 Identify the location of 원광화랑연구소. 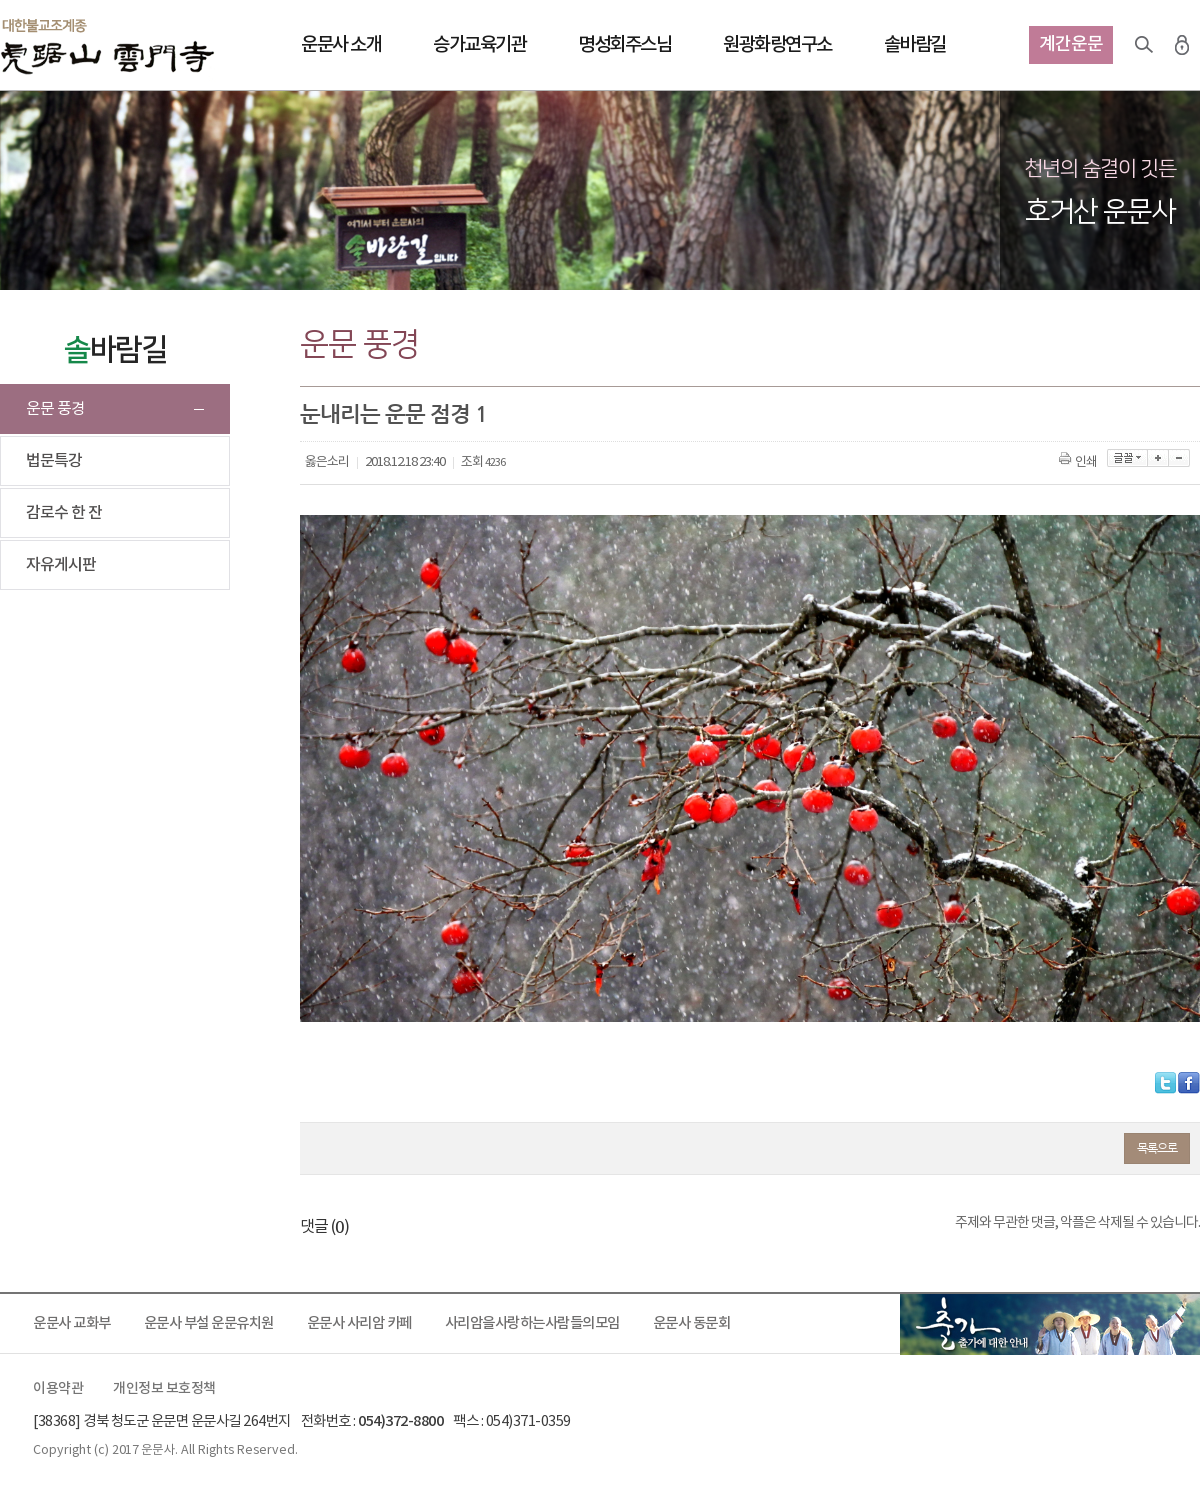
(777, 45).